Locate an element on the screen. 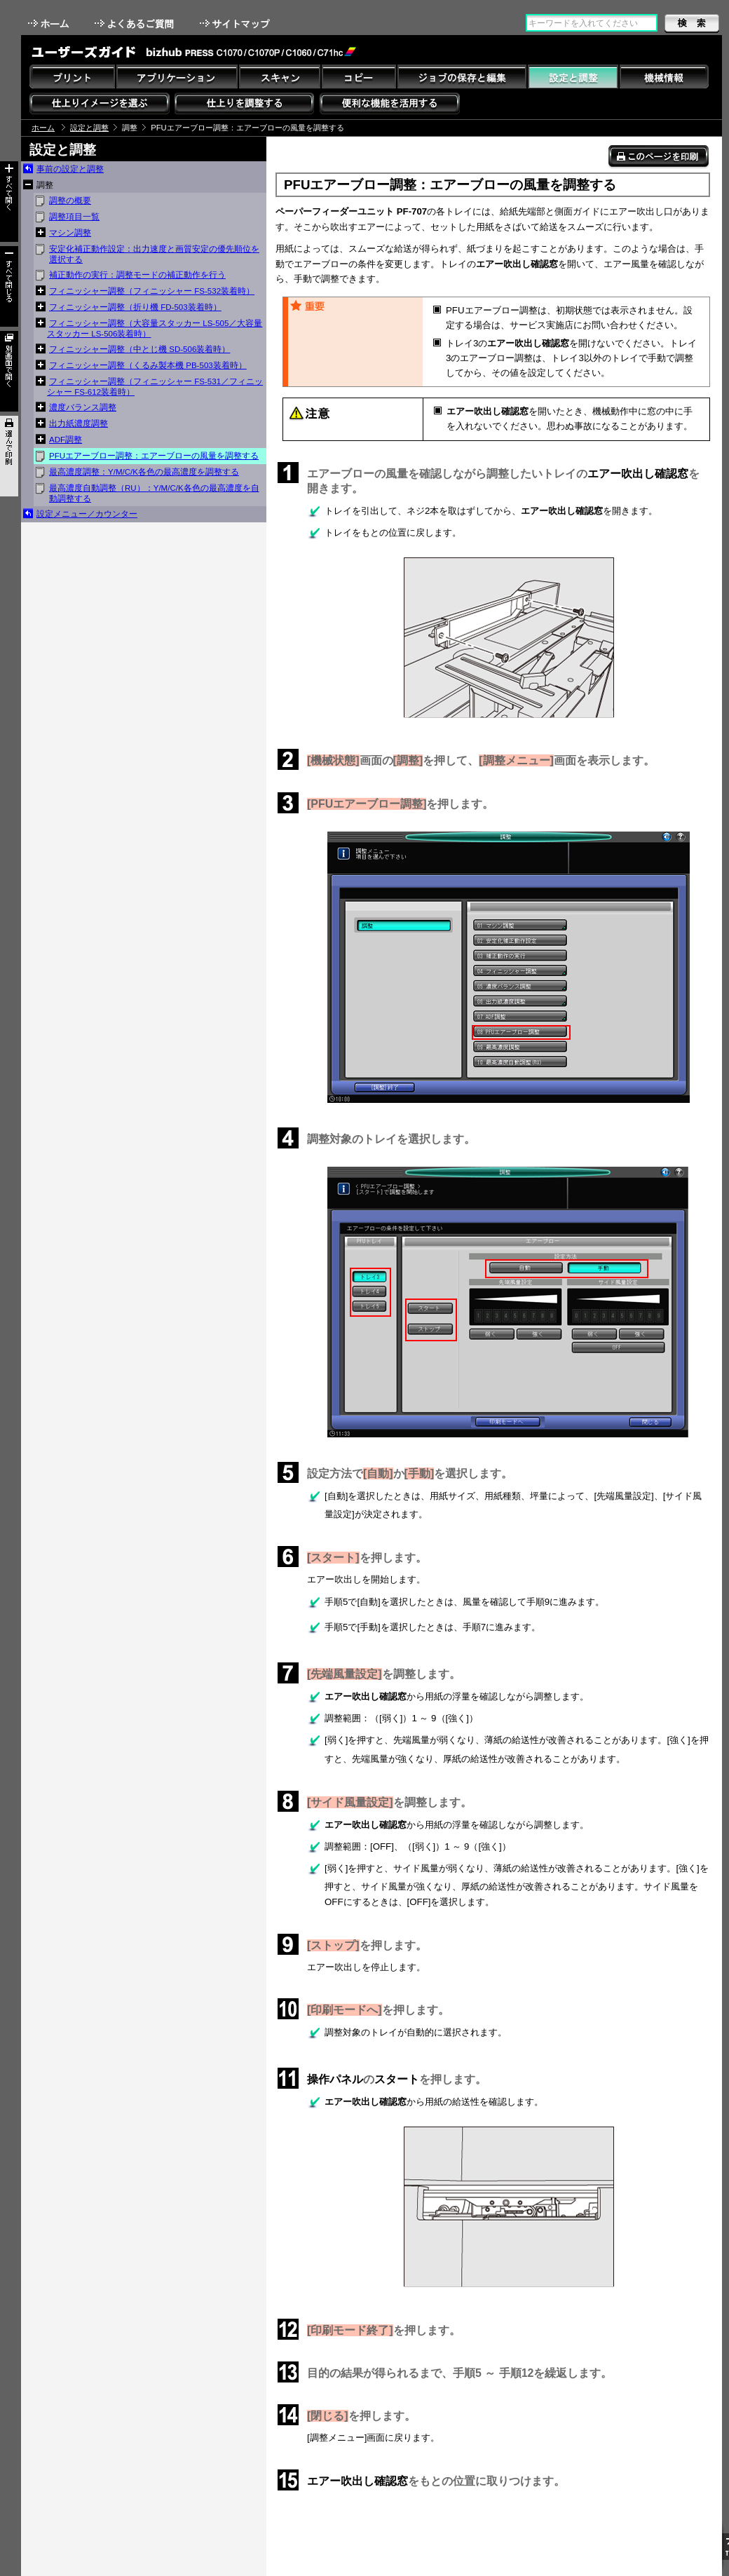 The height and width of the screenshot is (2576, 729). 調整項目一覧 is located at coordinates (74, 216).